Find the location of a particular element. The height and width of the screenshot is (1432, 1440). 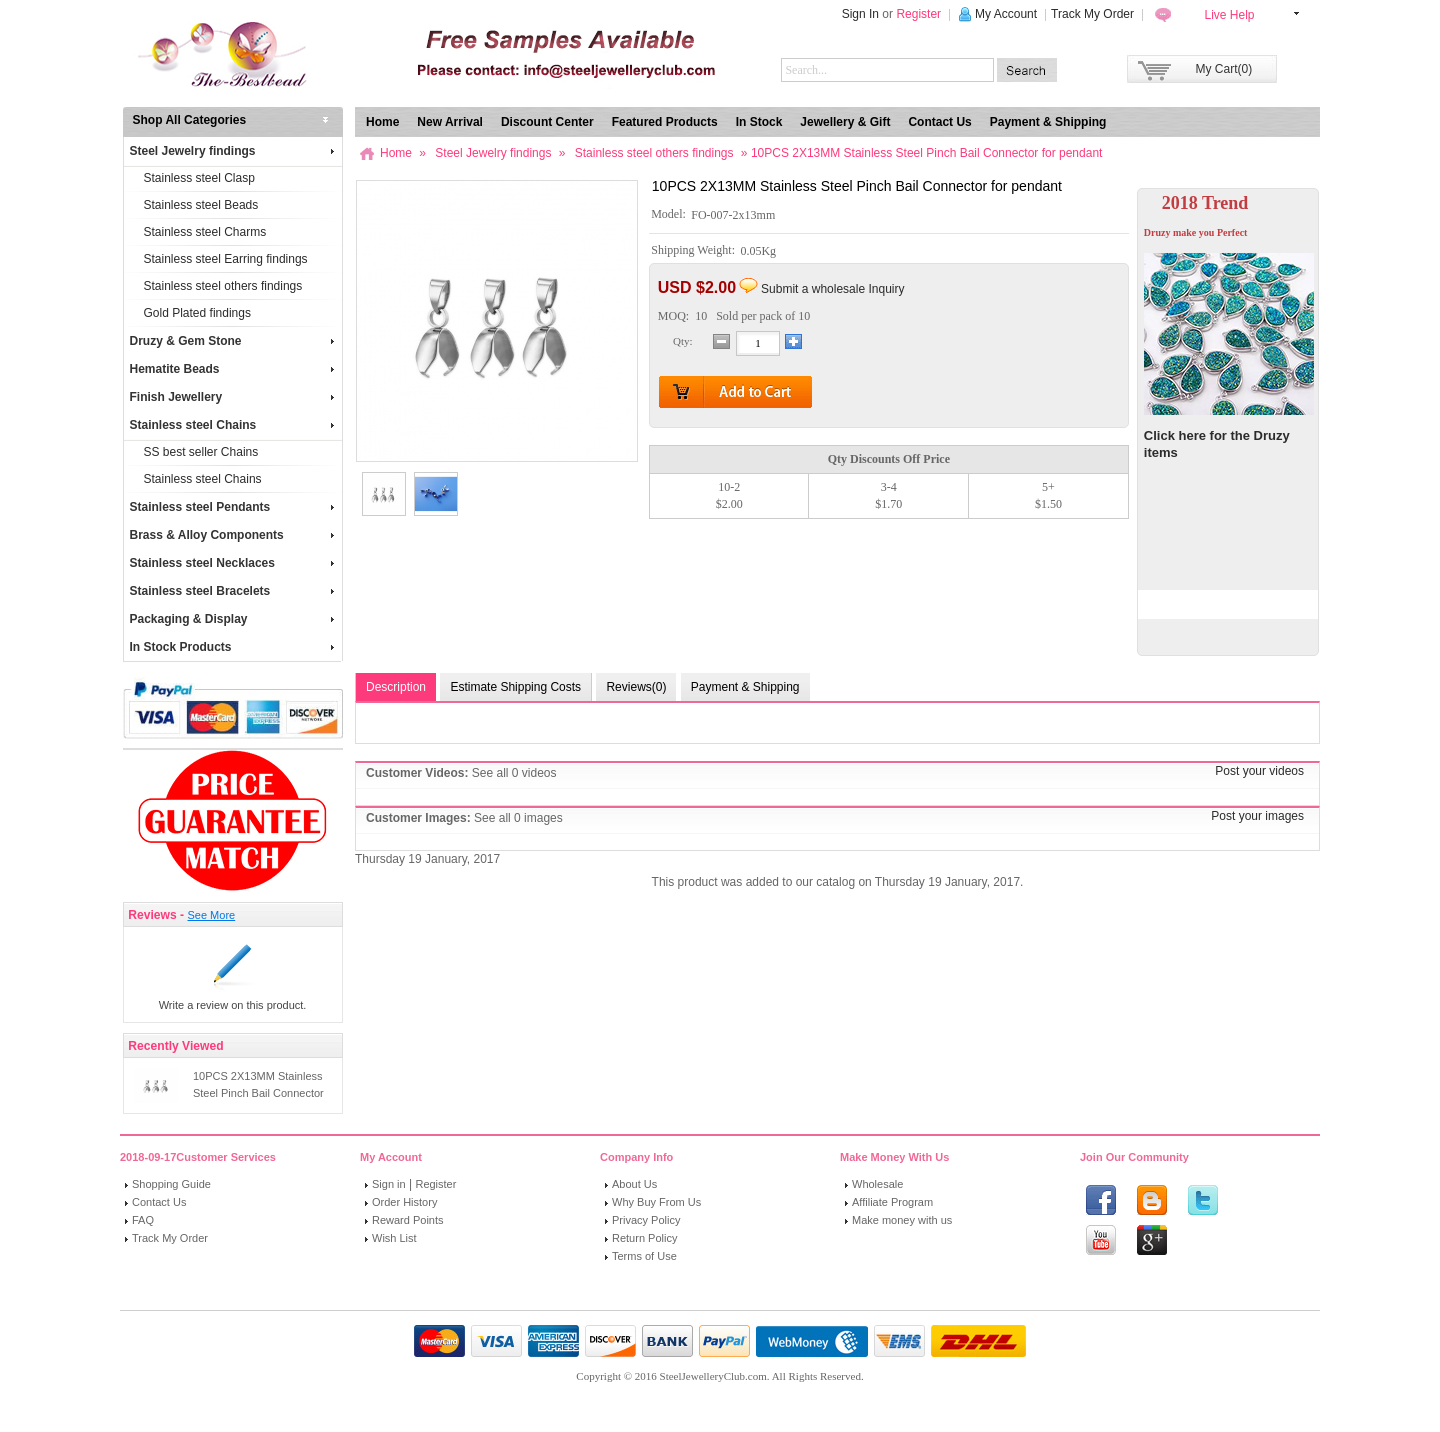

Contact Us is located at coordinates (939, 122).